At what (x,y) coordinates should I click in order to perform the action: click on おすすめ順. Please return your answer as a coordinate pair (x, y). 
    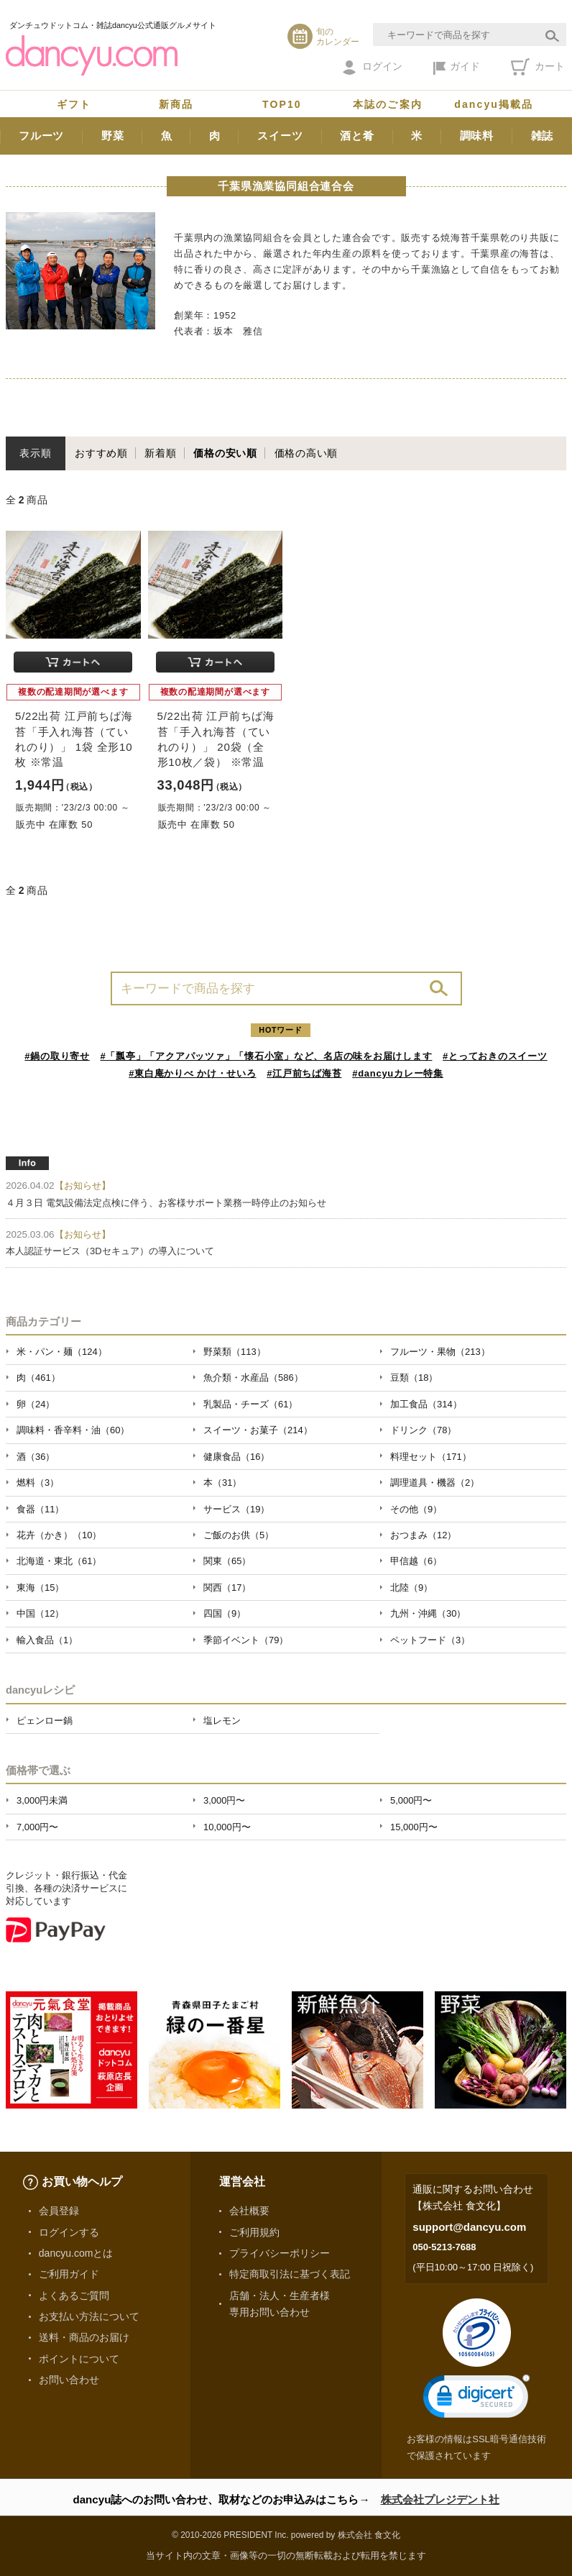
    Looking at the image, I should click on (101, 453).